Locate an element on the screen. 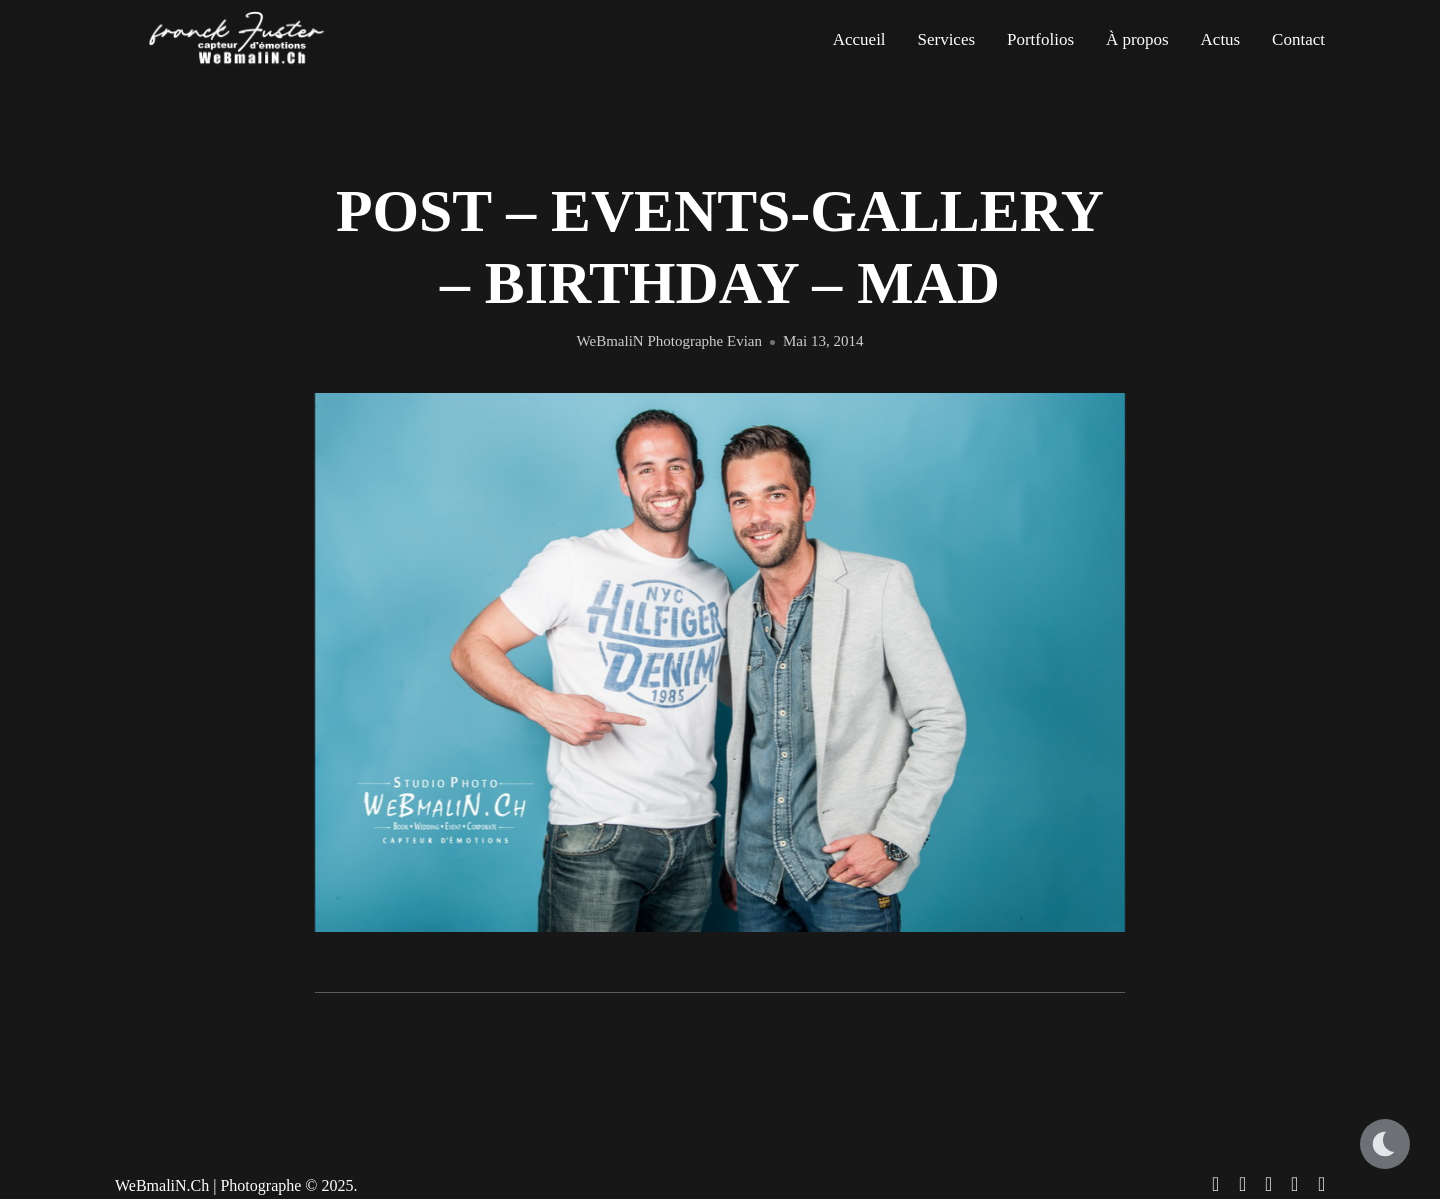 Image resolution: width=1440 pixels, height=1199 pixels. Services is located at coordinates (946, 39).